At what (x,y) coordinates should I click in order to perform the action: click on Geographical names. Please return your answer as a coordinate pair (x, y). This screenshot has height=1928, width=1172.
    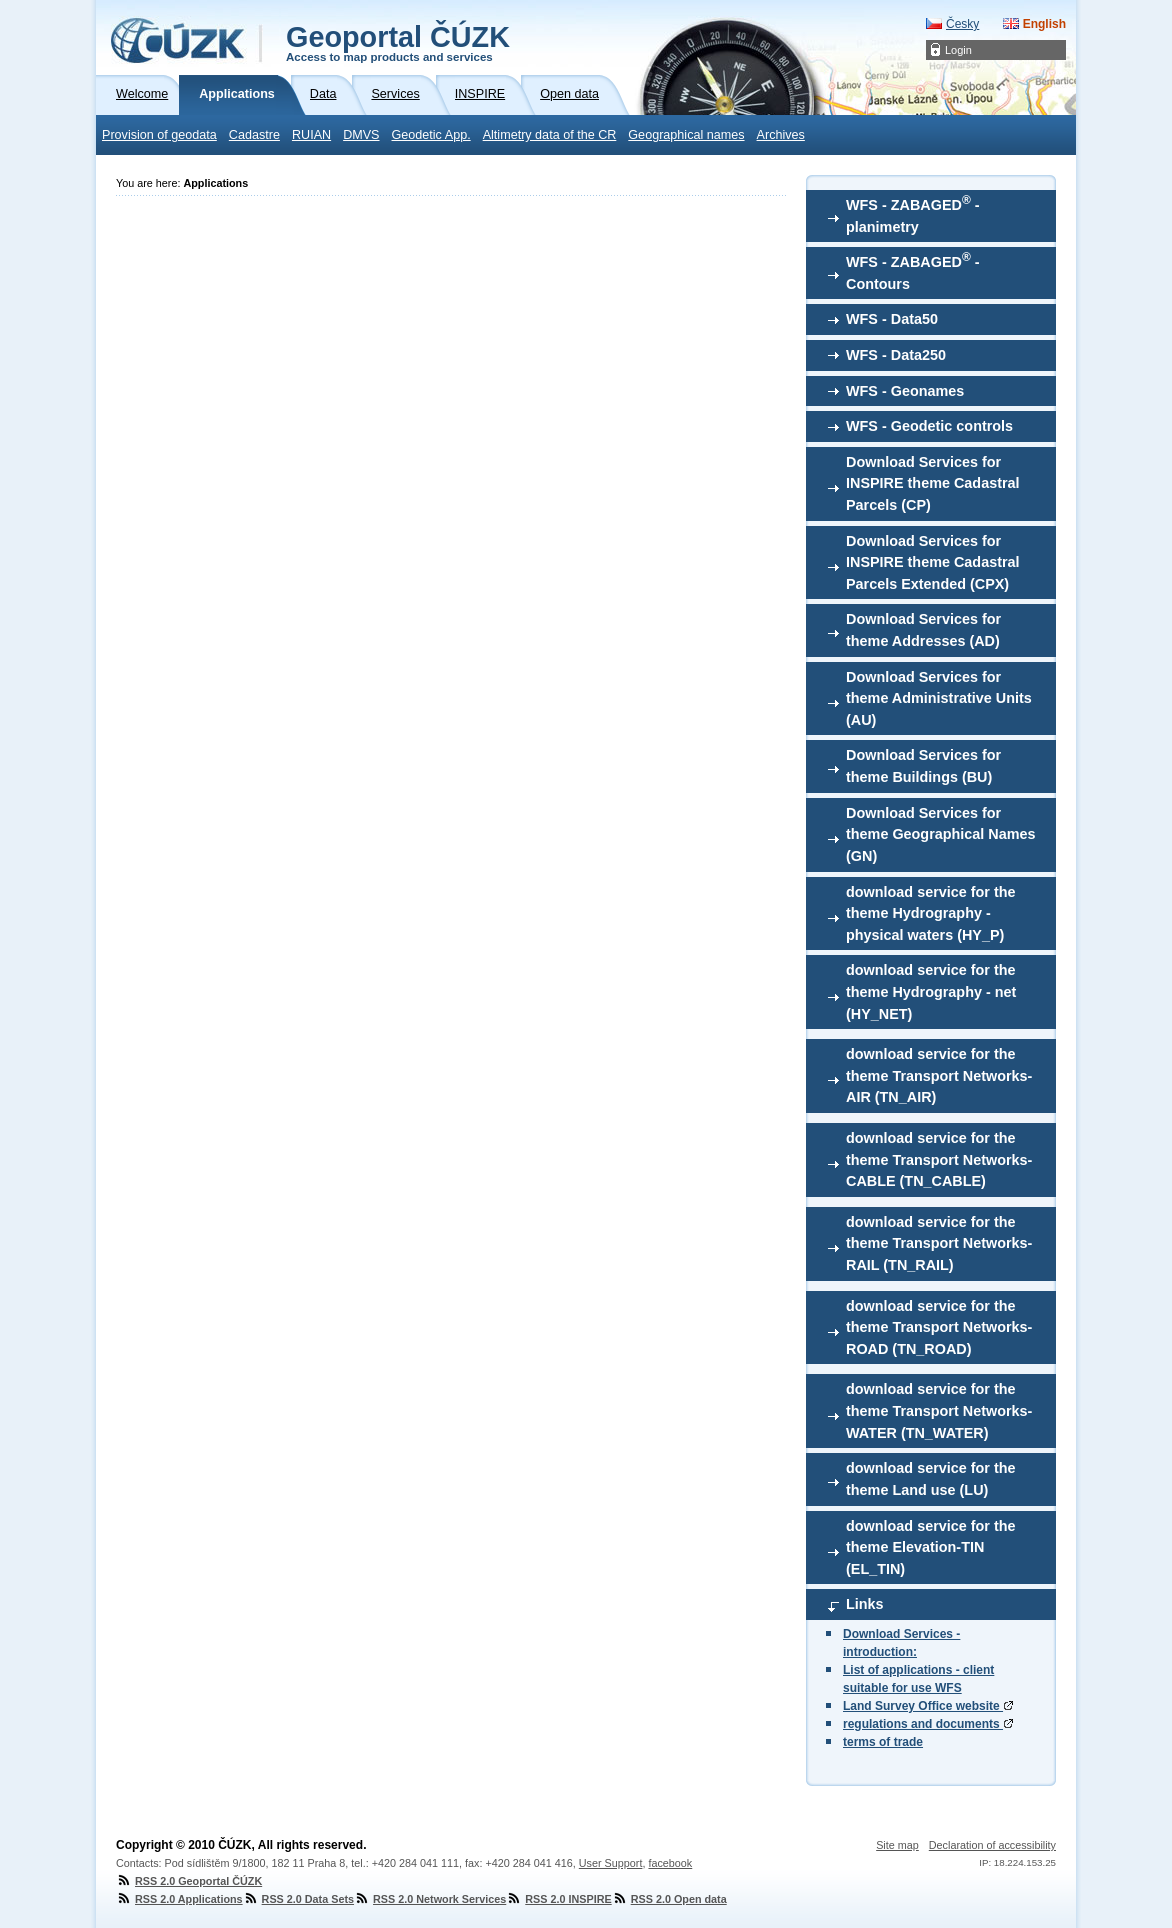
    Looking at the image, I should click on (686, 135).